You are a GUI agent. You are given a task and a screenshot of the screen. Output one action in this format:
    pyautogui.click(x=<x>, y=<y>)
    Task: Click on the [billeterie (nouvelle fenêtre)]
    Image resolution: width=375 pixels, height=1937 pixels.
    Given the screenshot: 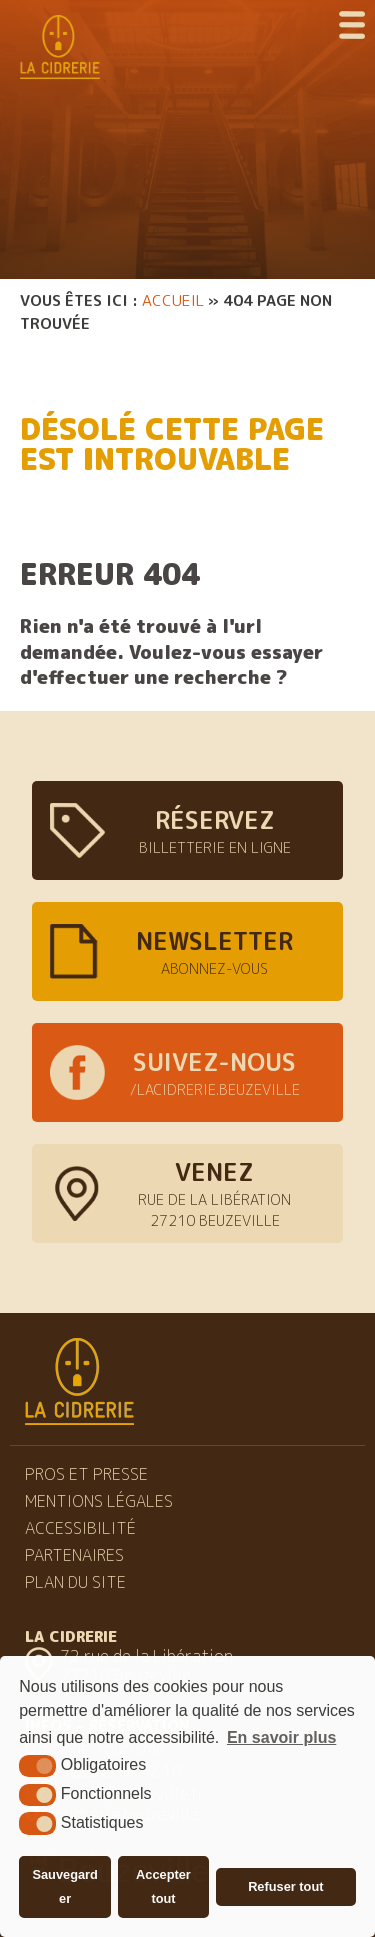 What is the action you would take?
    pyautogui.click(x=187, y=830)
    